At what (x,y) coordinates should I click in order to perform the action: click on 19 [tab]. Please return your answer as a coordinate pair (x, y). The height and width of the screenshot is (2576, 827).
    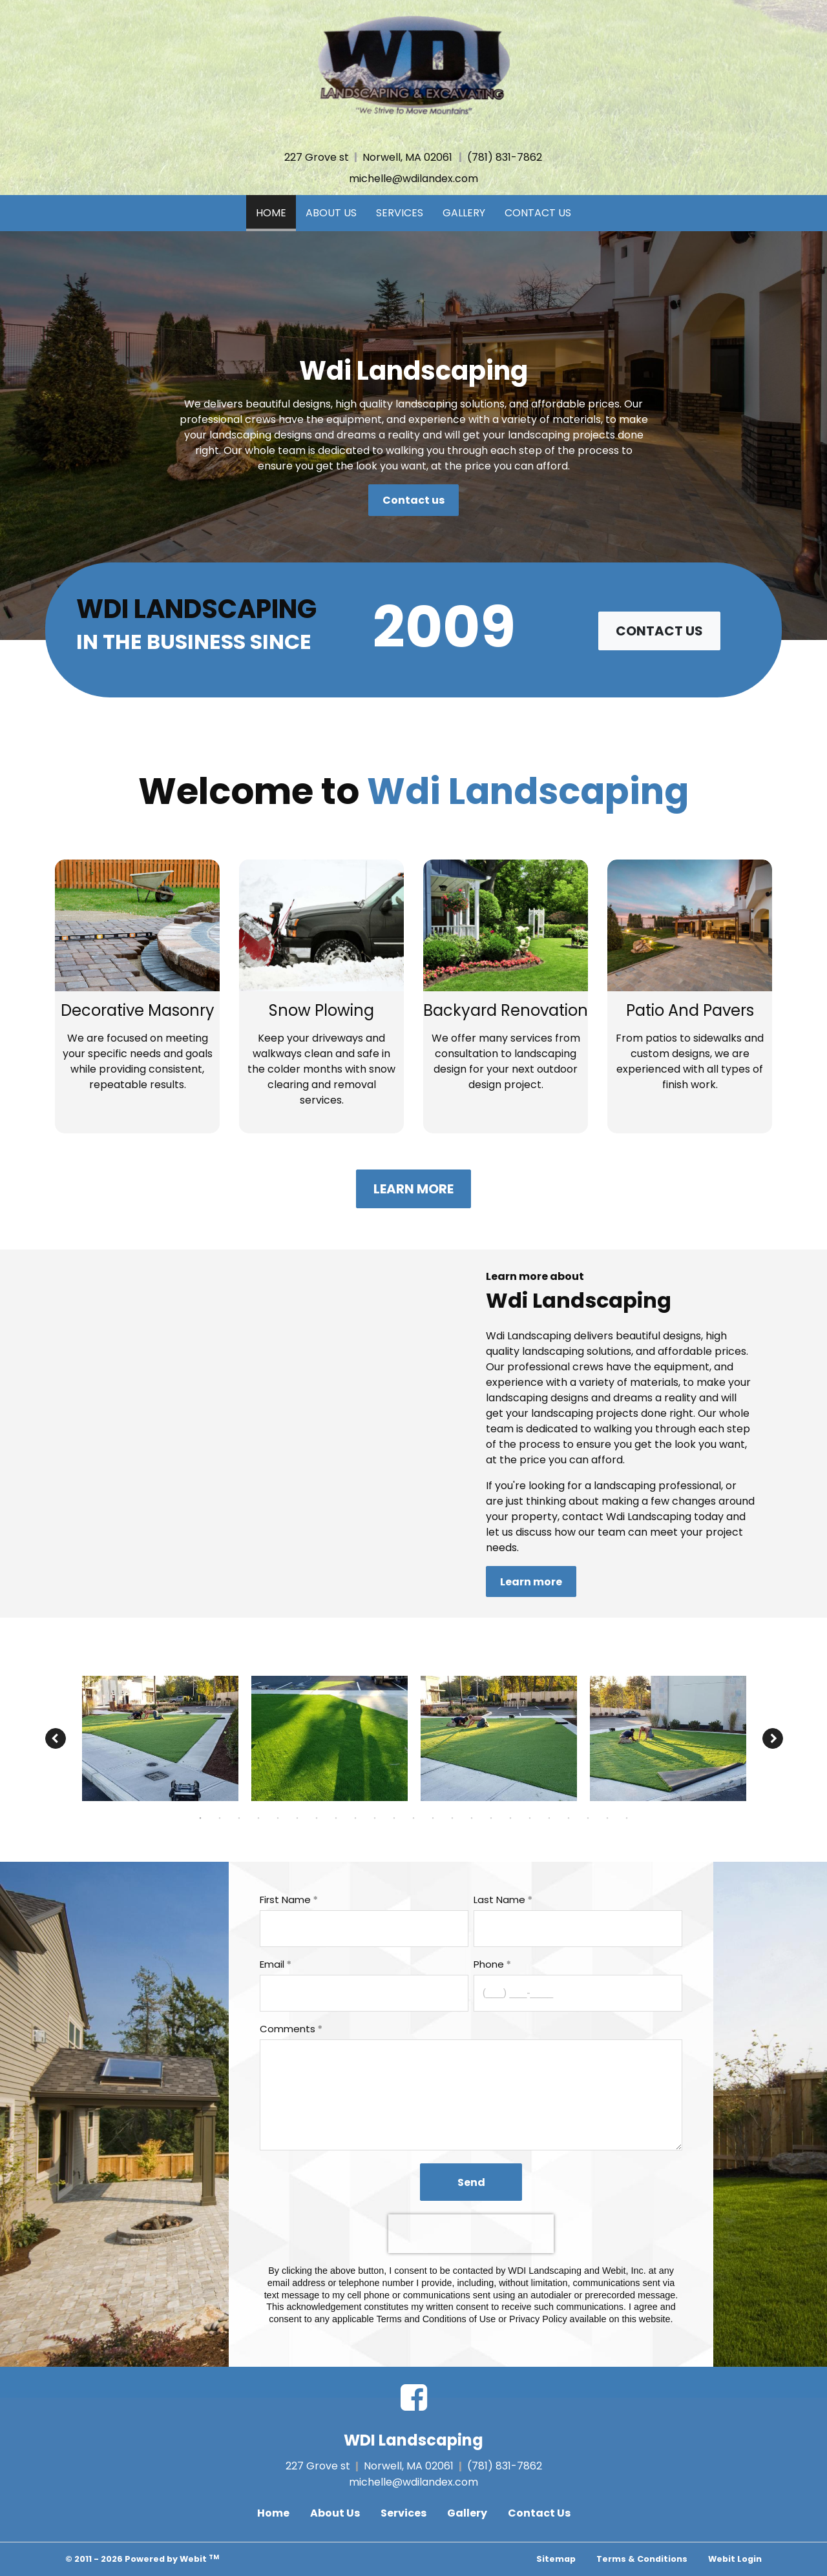
    Looking at the image, I should click on (549, 1817).